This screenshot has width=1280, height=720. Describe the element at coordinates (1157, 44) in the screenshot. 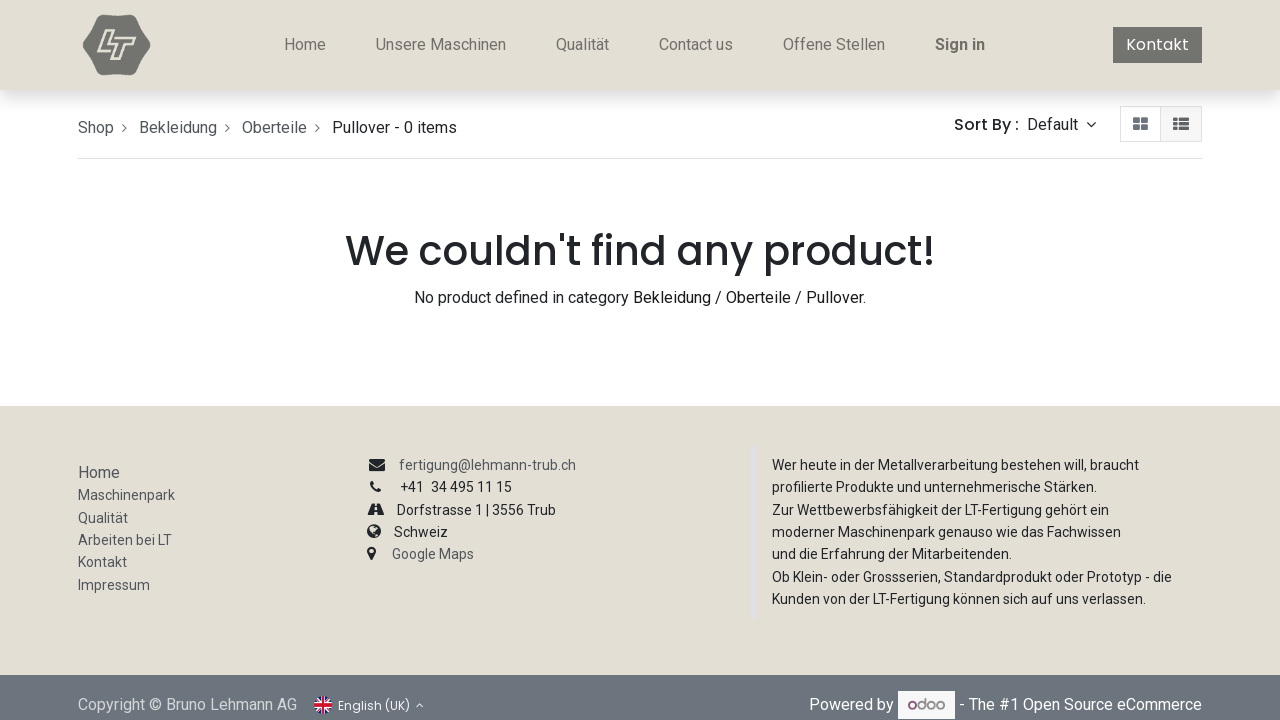

I see `Kontakt` at that location.